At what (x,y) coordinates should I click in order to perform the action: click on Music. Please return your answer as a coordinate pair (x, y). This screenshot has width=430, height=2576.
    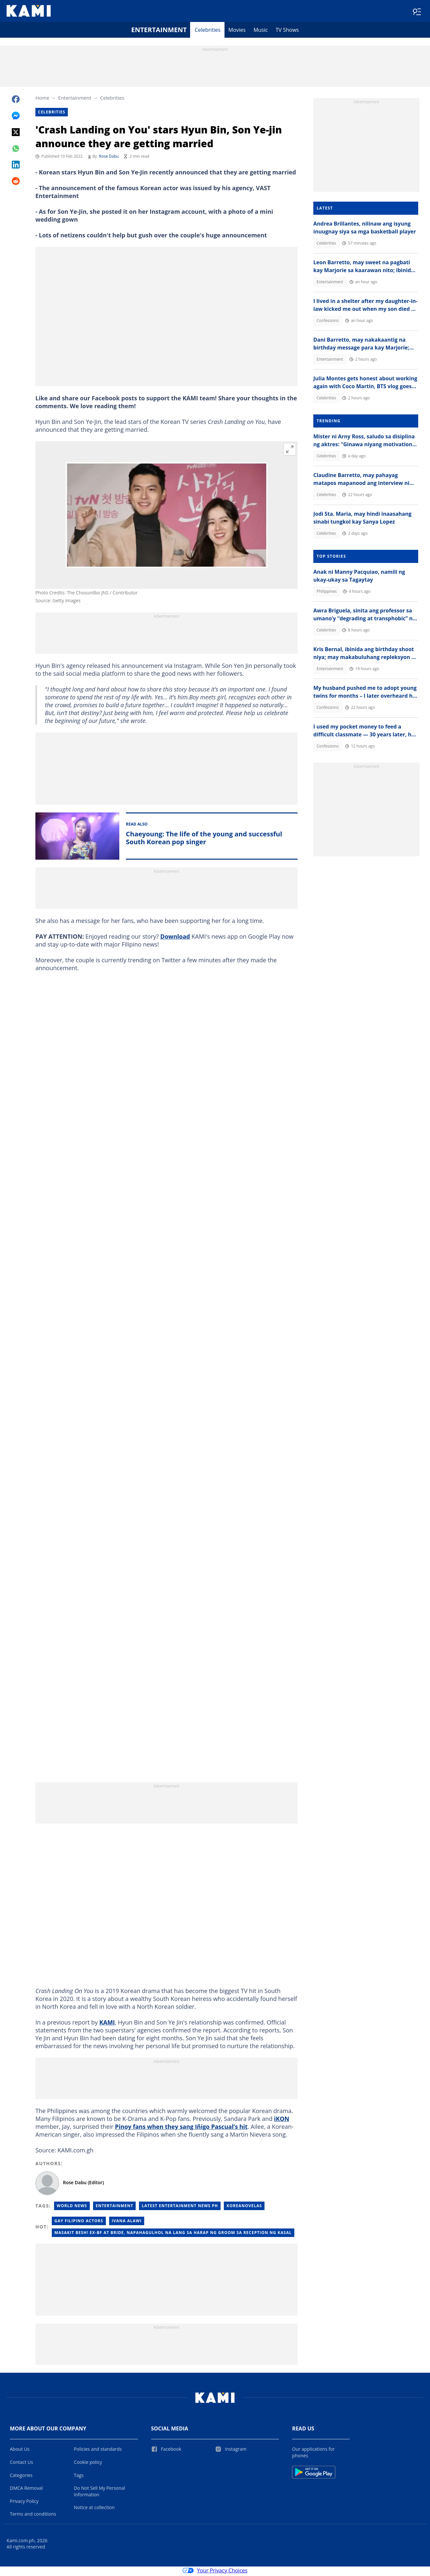
    Looking at the image, I should click on (260, 31).